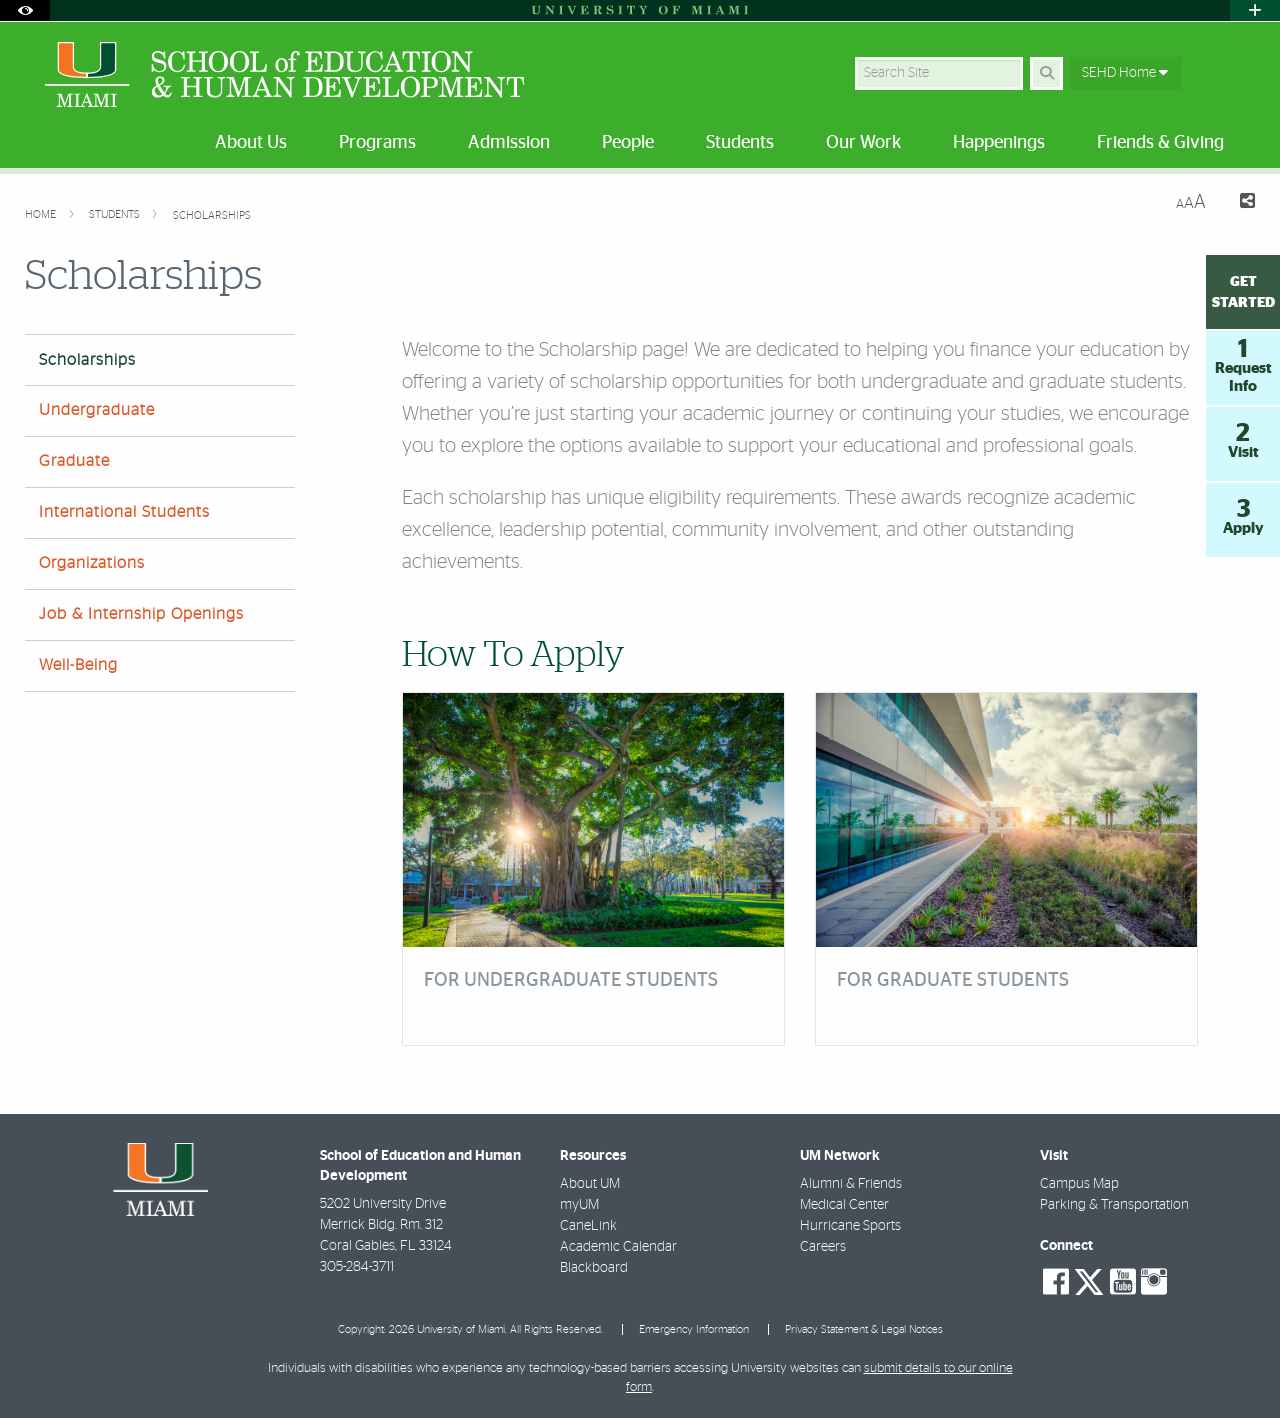 This screenshot has width=1280, height=1418. I want to click on Graduate, so click(74, 461).